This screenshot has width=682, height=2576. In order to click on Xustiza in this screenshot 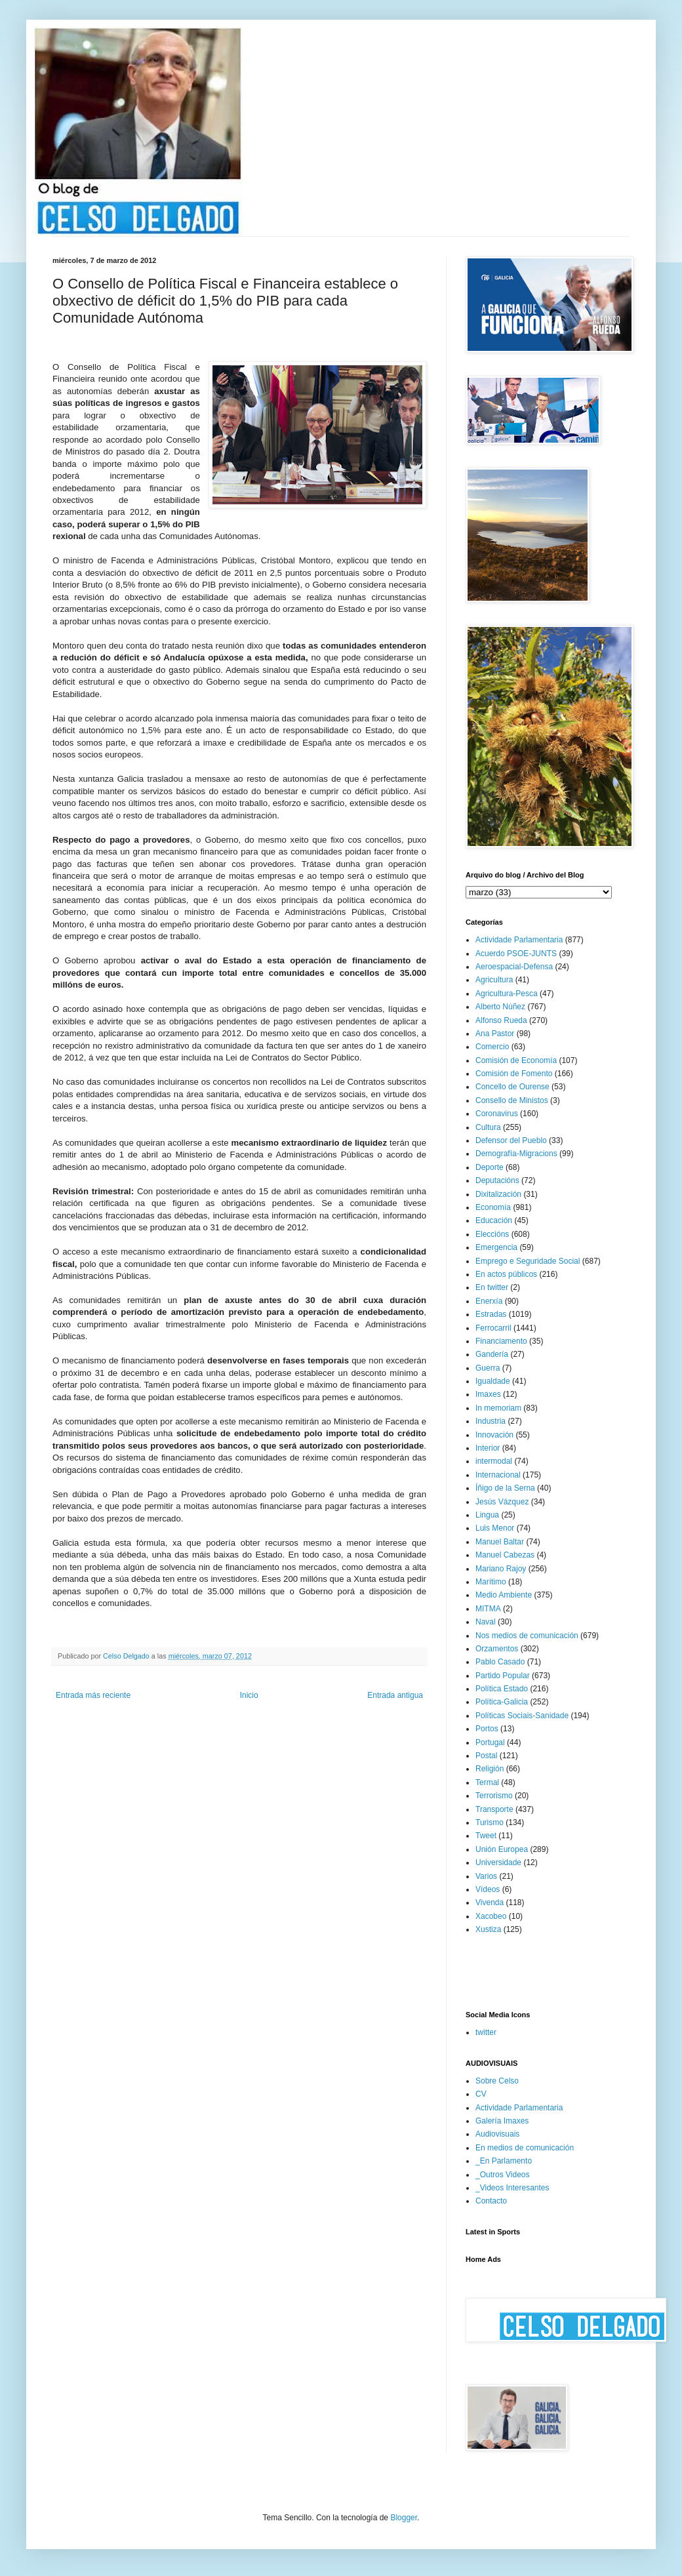, I will do `click(488, 1929)`.